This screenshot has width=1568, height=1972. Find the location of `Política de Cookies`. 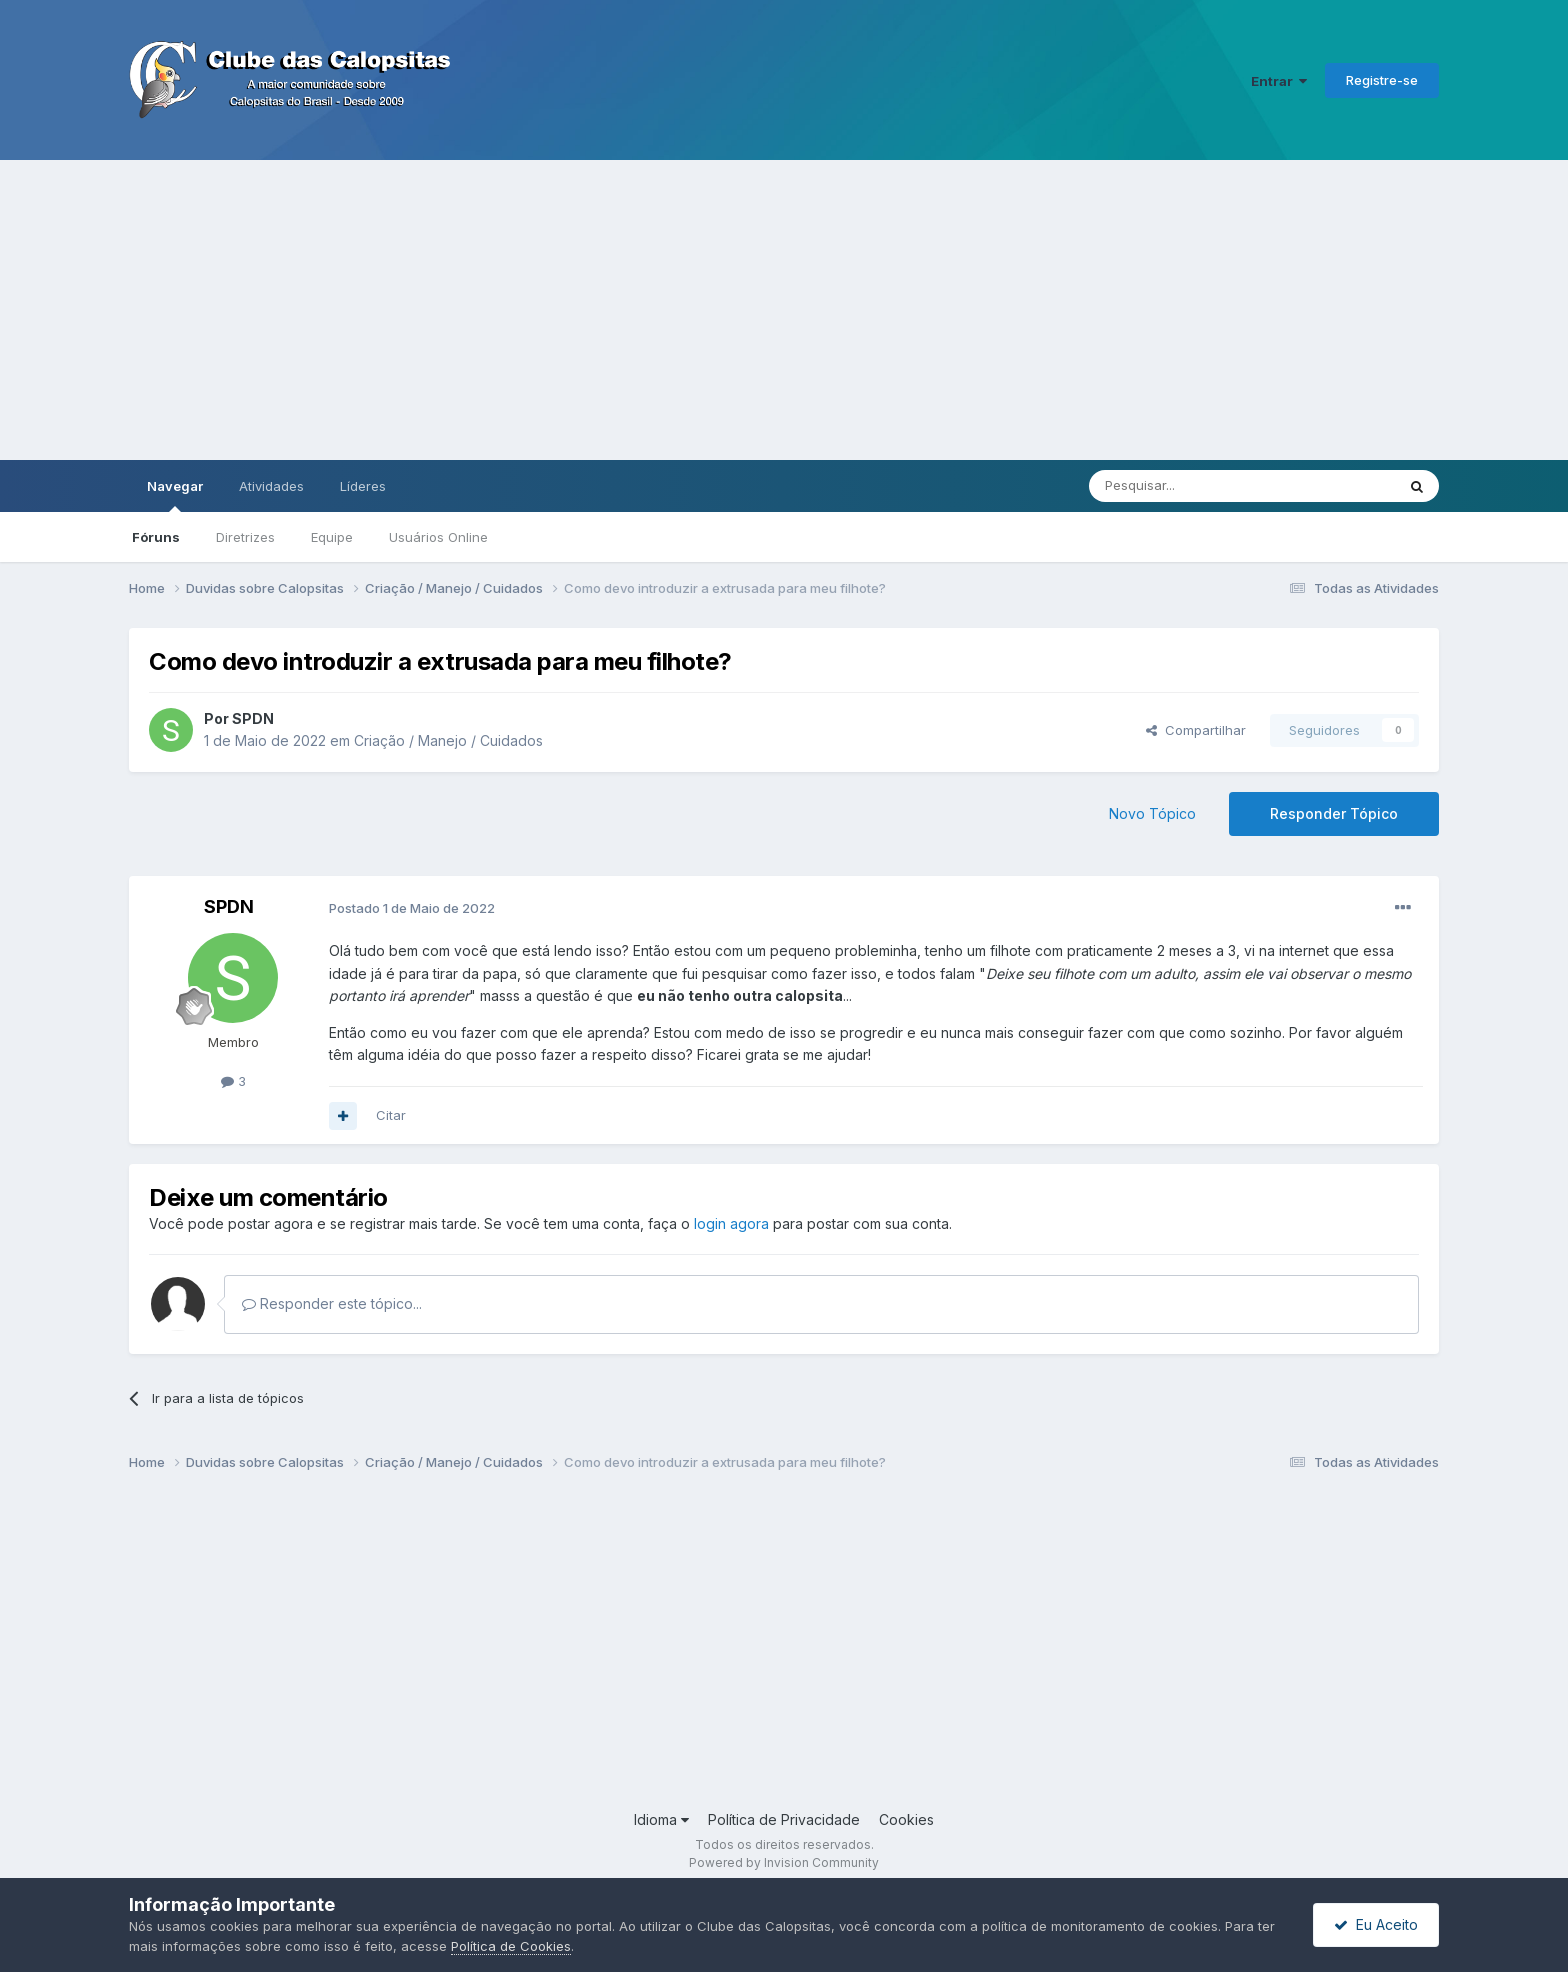

Política de Cookies is located at coordinates (511, 1946).